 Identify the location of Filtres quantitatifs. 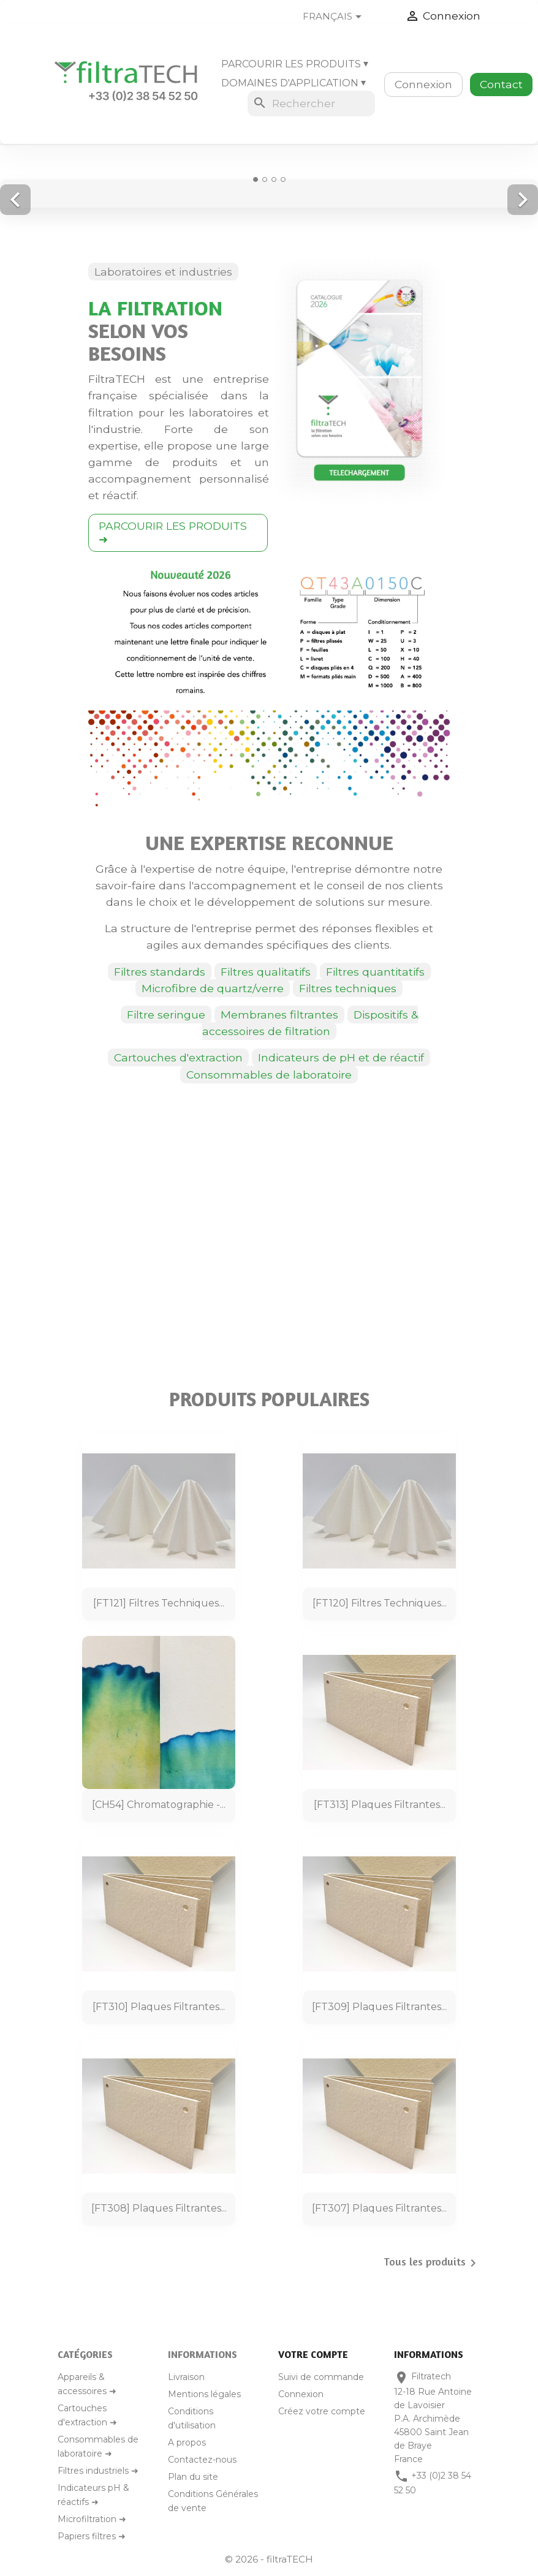
(375, 971).